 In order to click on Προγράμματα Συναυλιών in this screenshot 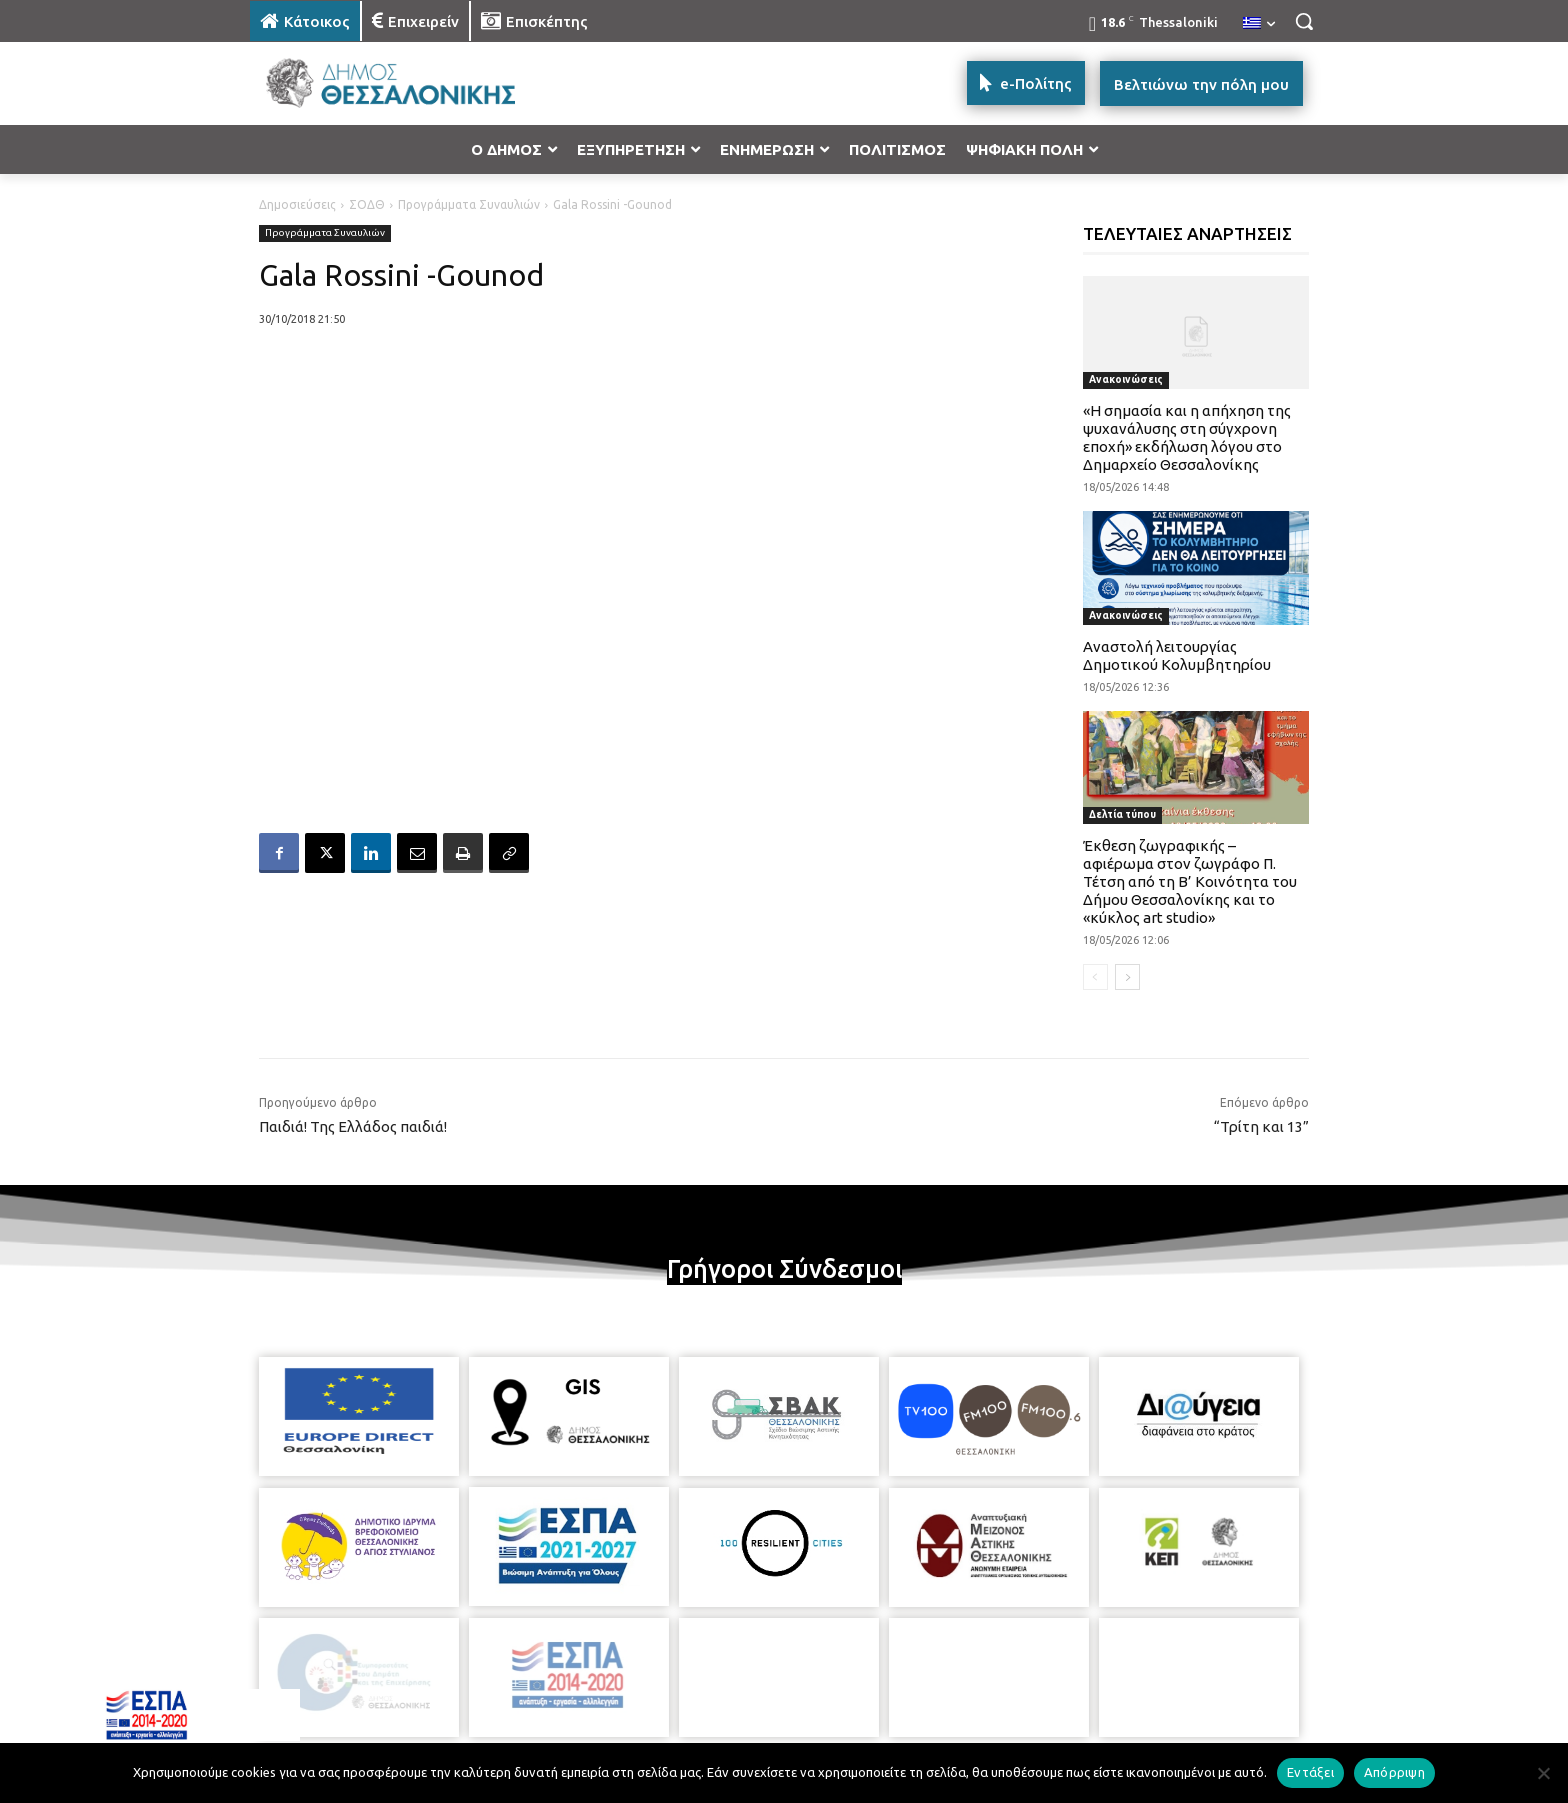, I will do `click(469, 204)`.